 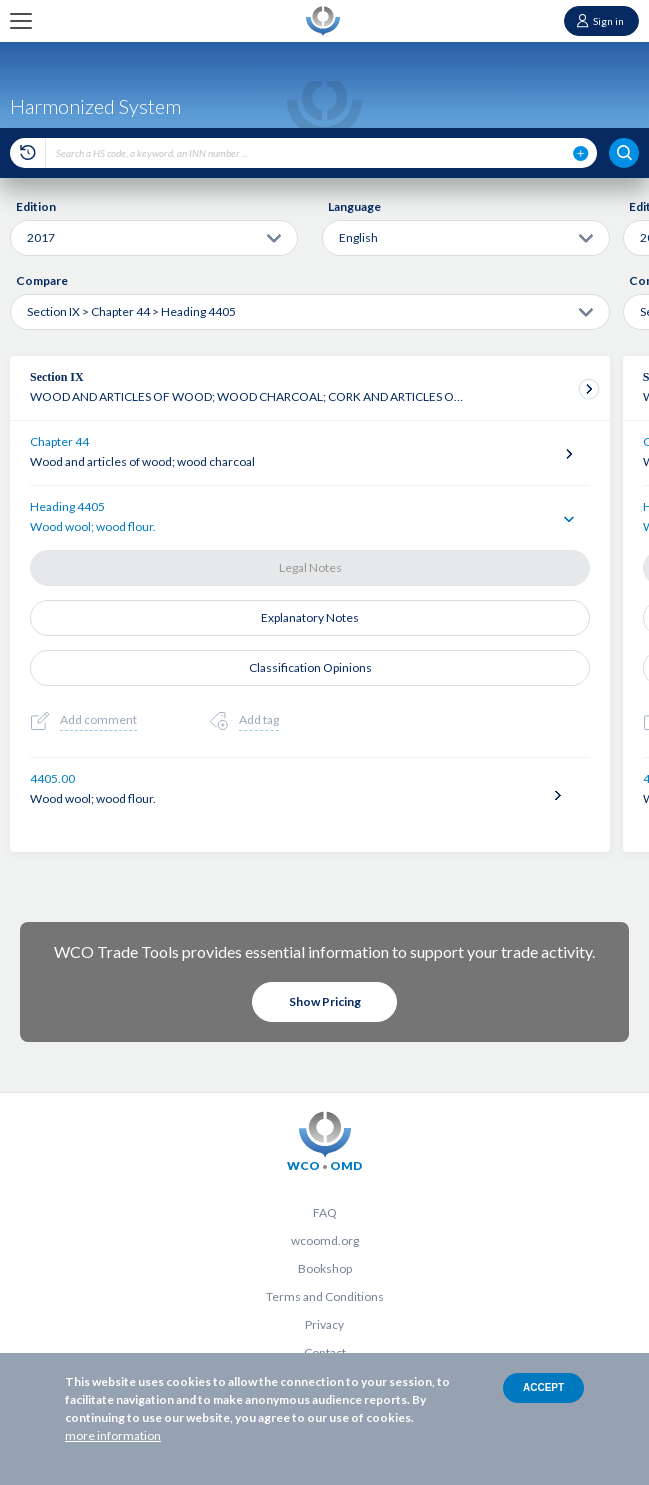 What do you see at coordinates (113, 1435) in the screenshot?
I see `more information` at bounding box center [113, 1435].